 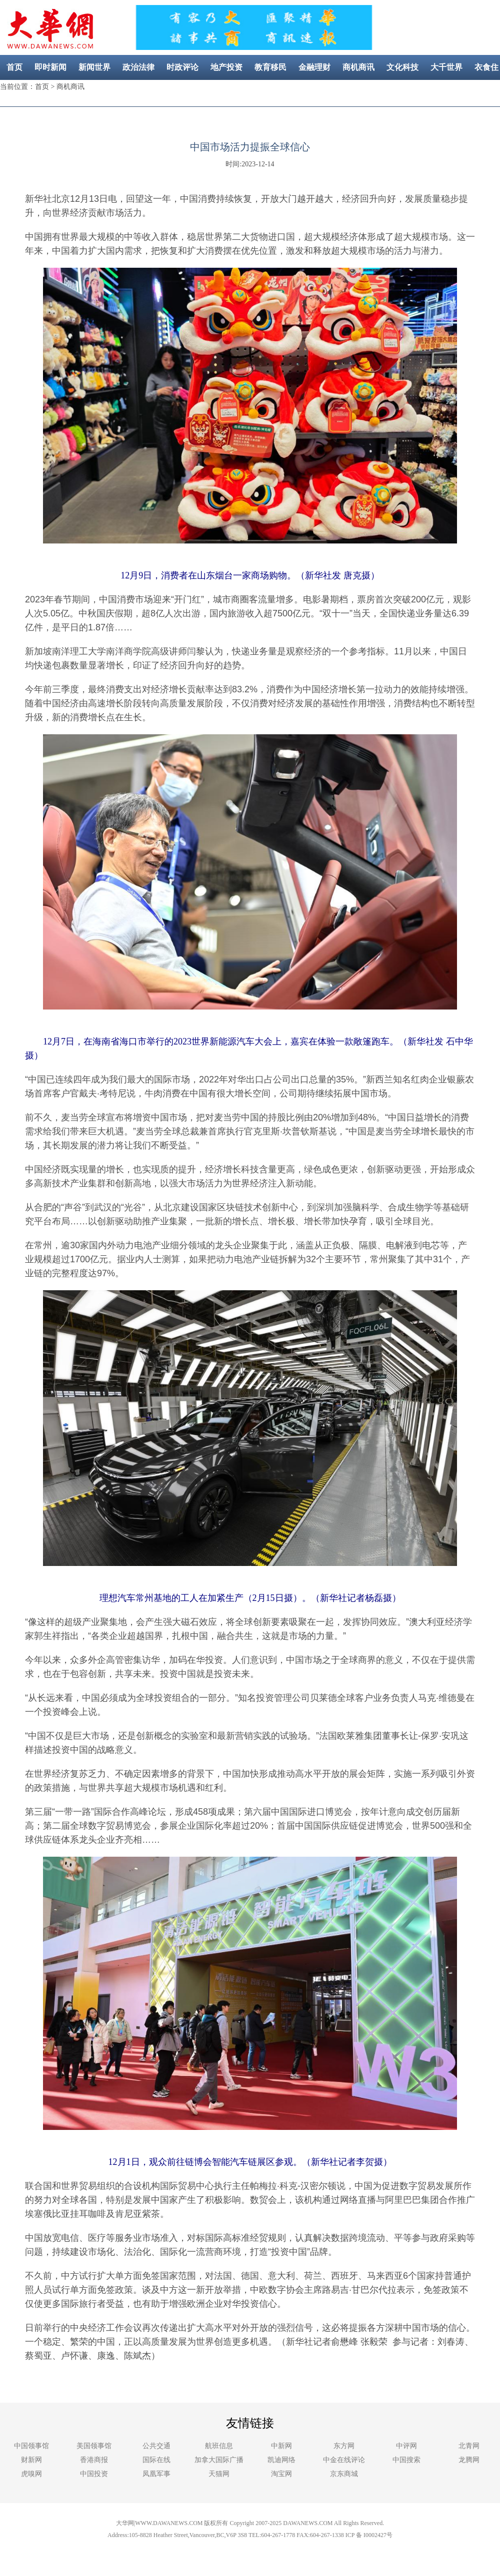 What do you see at coordinates (138, 67) in the screenshot?
I see `政治法律` at bounding box center [138, 67].